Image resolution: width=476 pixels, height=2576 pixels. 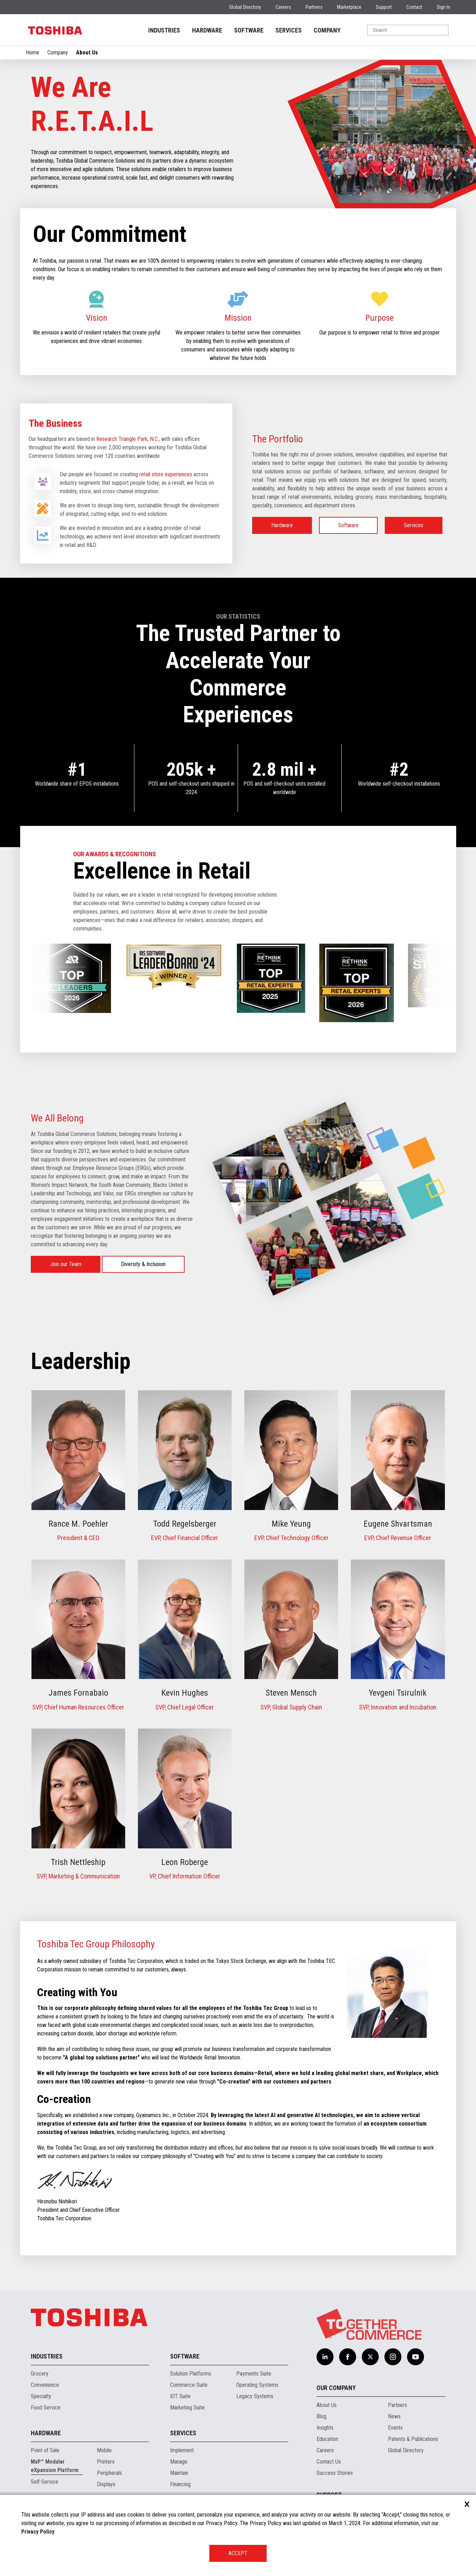 I want to click on HARDWARE, so click(x=207, y=30).